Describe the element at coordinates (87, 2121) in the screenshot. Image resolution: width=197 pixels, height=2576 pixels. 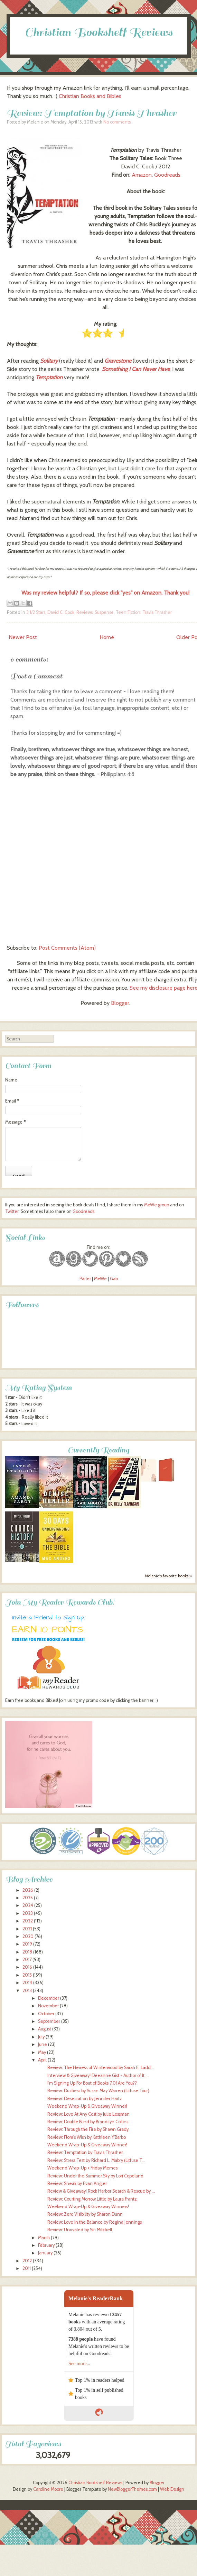
I see `Review: Double Blind by Brandilyn Collins` at that location.